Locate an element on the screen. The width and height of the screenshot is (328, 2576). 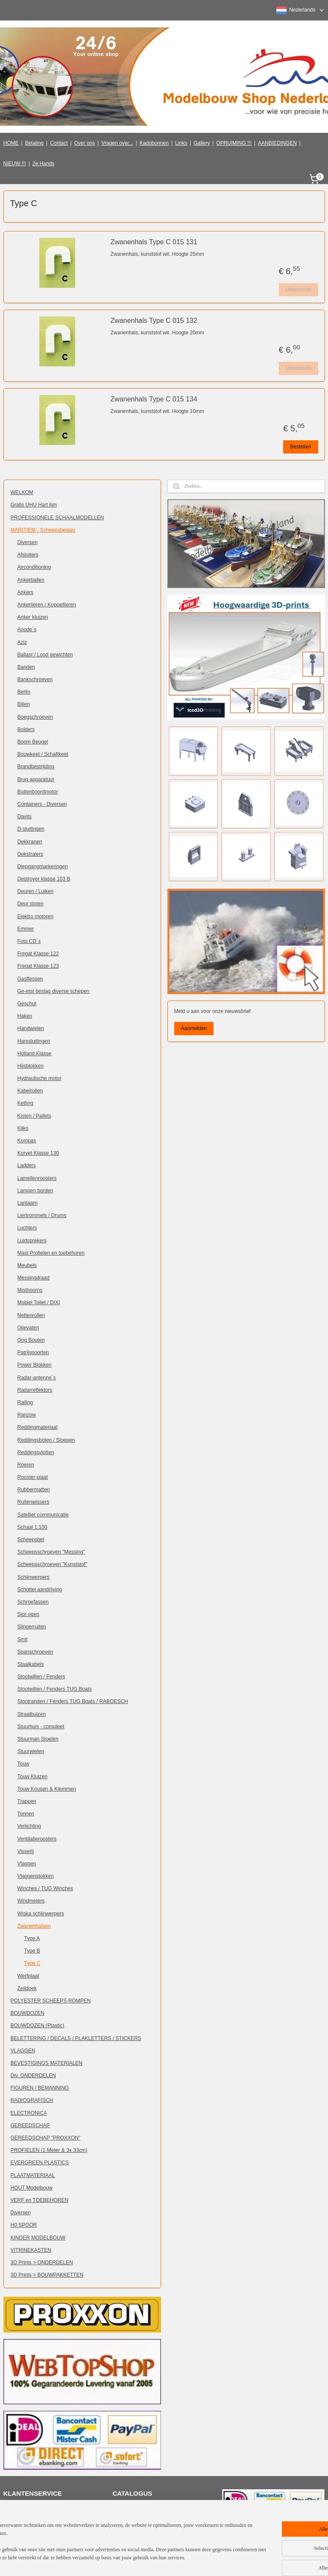
Slingerruiten is located at coordinates (32, 1627).